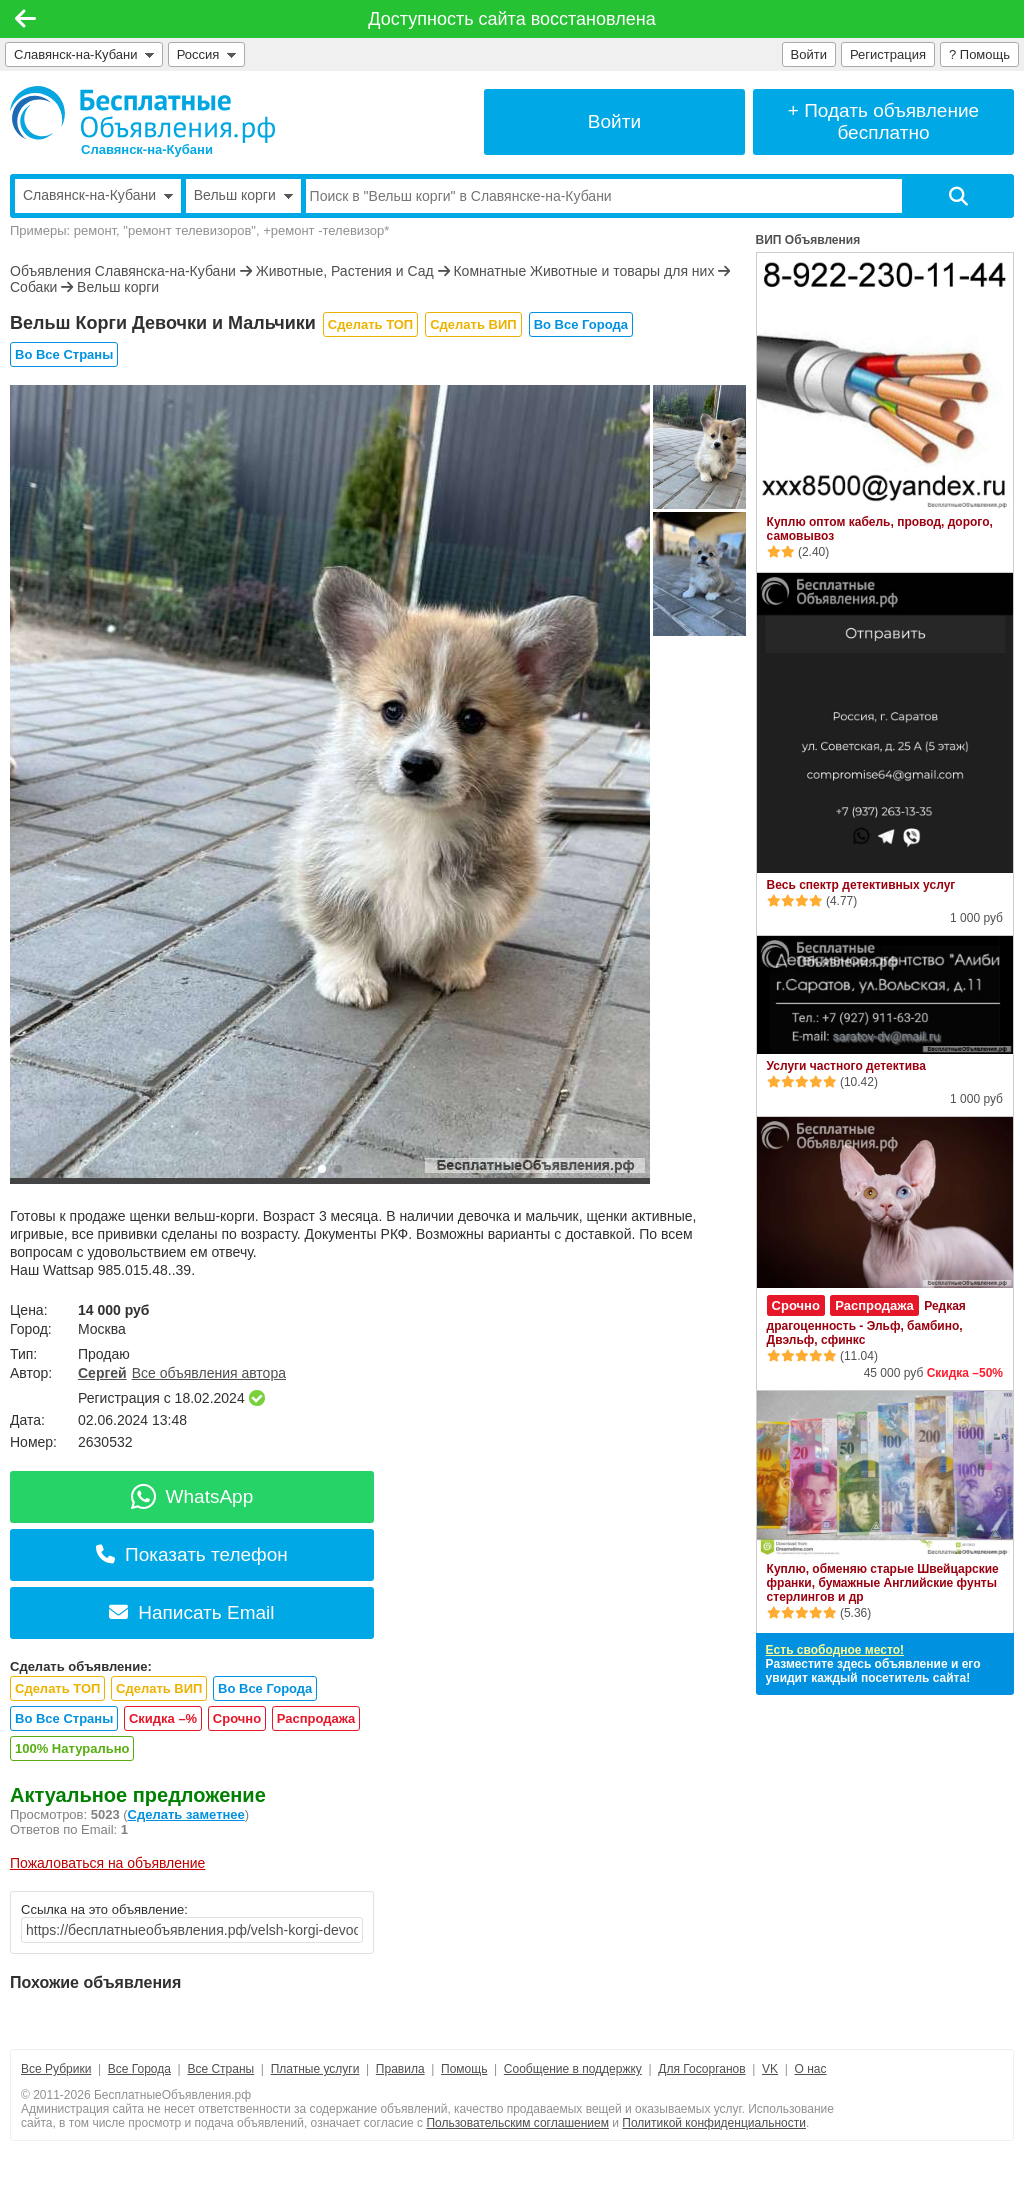 The image size is (1024, 2208). Describe the element at coordinates (118, 287) in the screenshot. I see `Вельш корги` at that location.